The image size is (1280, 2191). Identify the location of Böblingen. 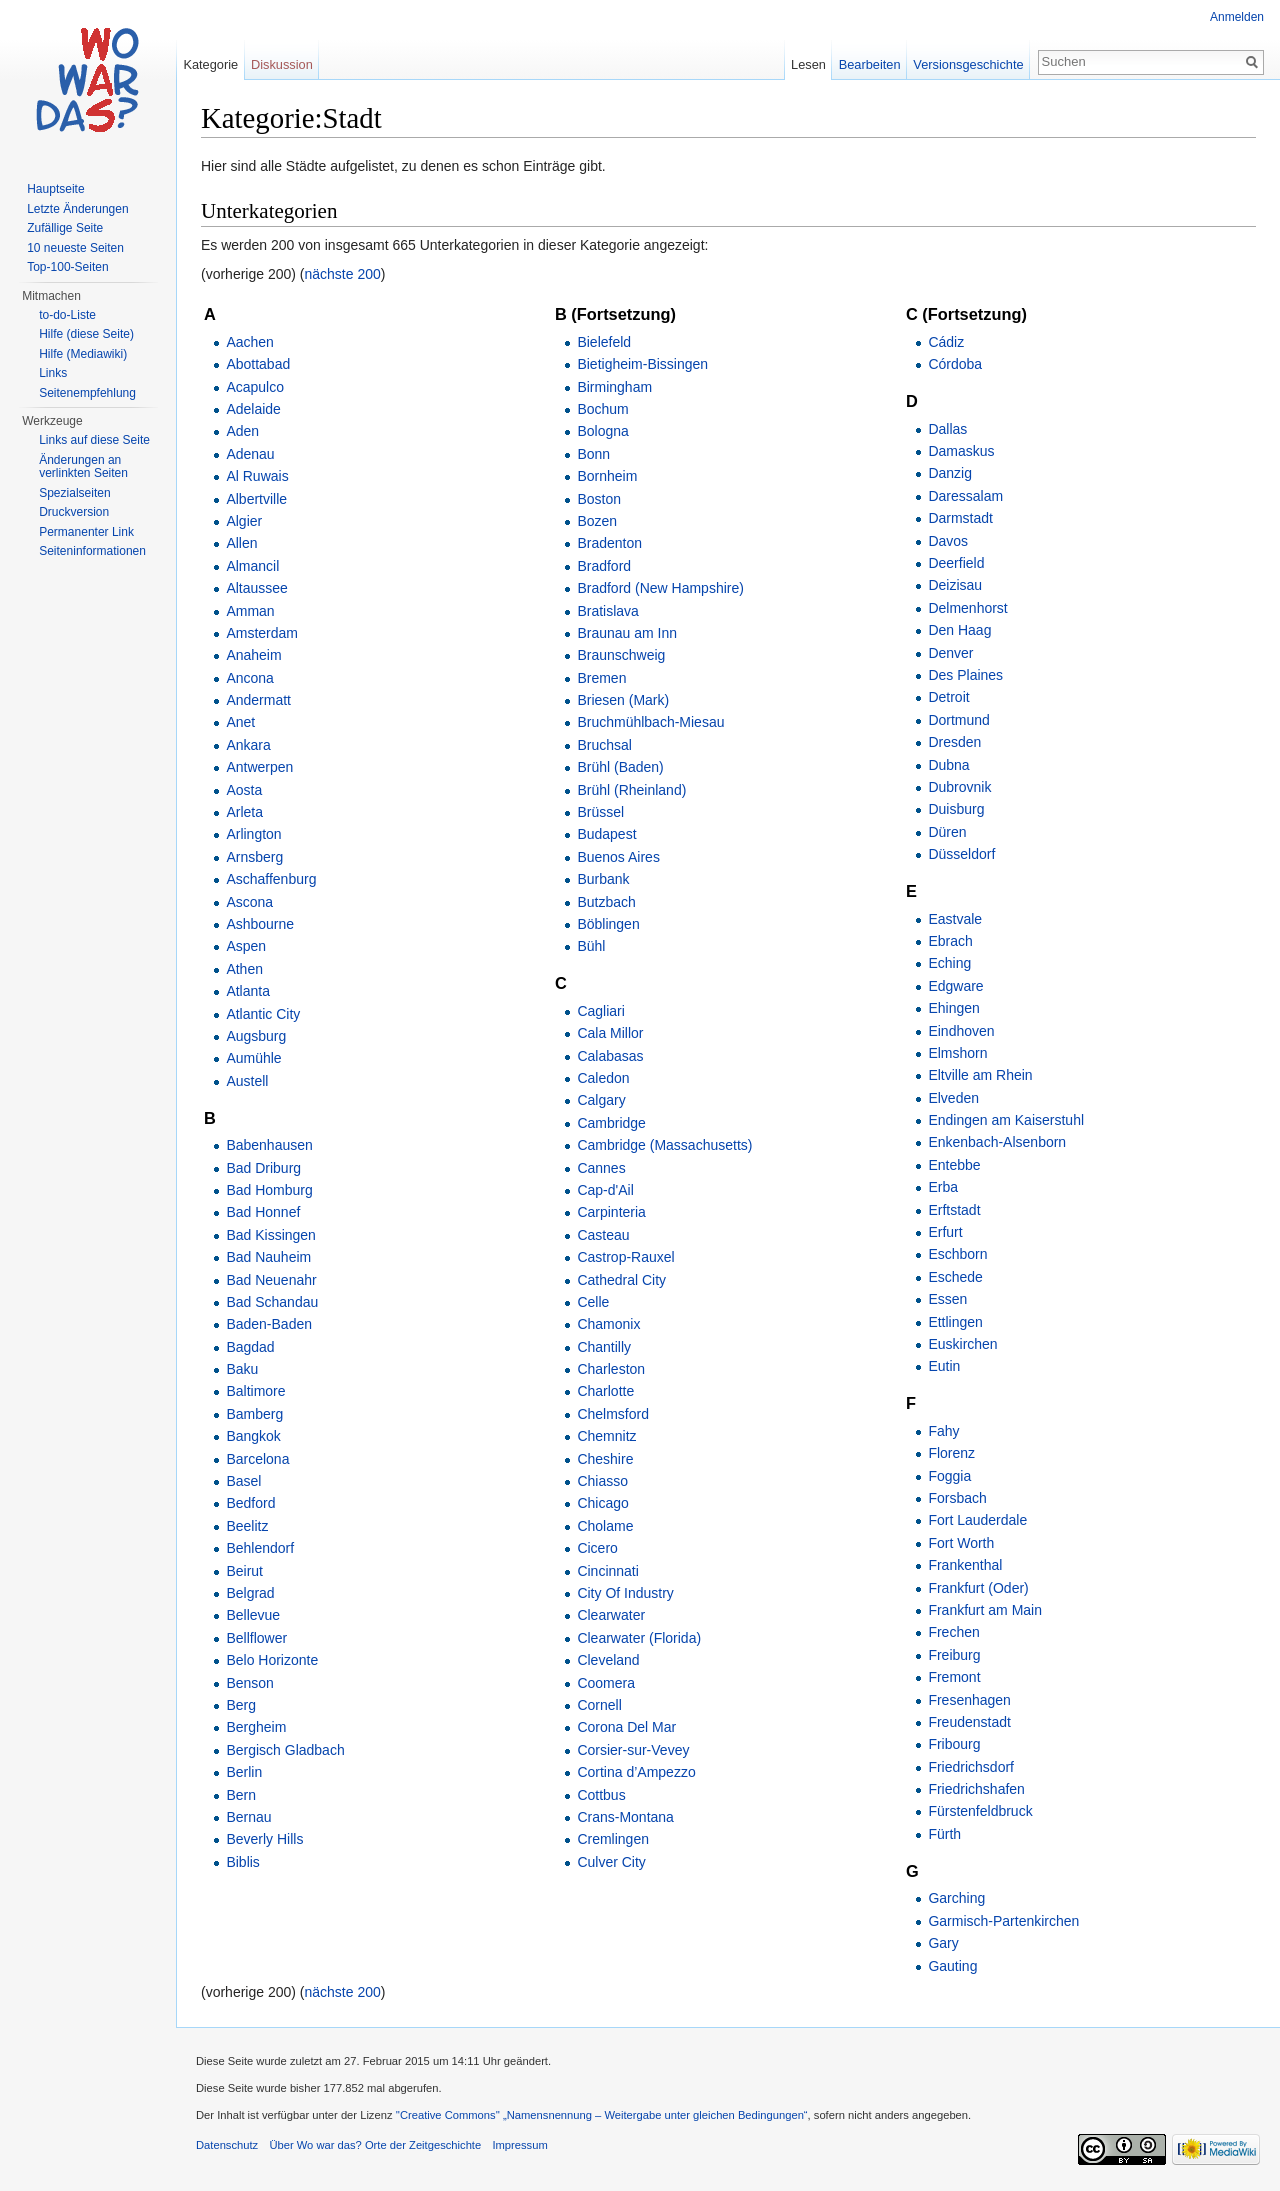
(608, 924).